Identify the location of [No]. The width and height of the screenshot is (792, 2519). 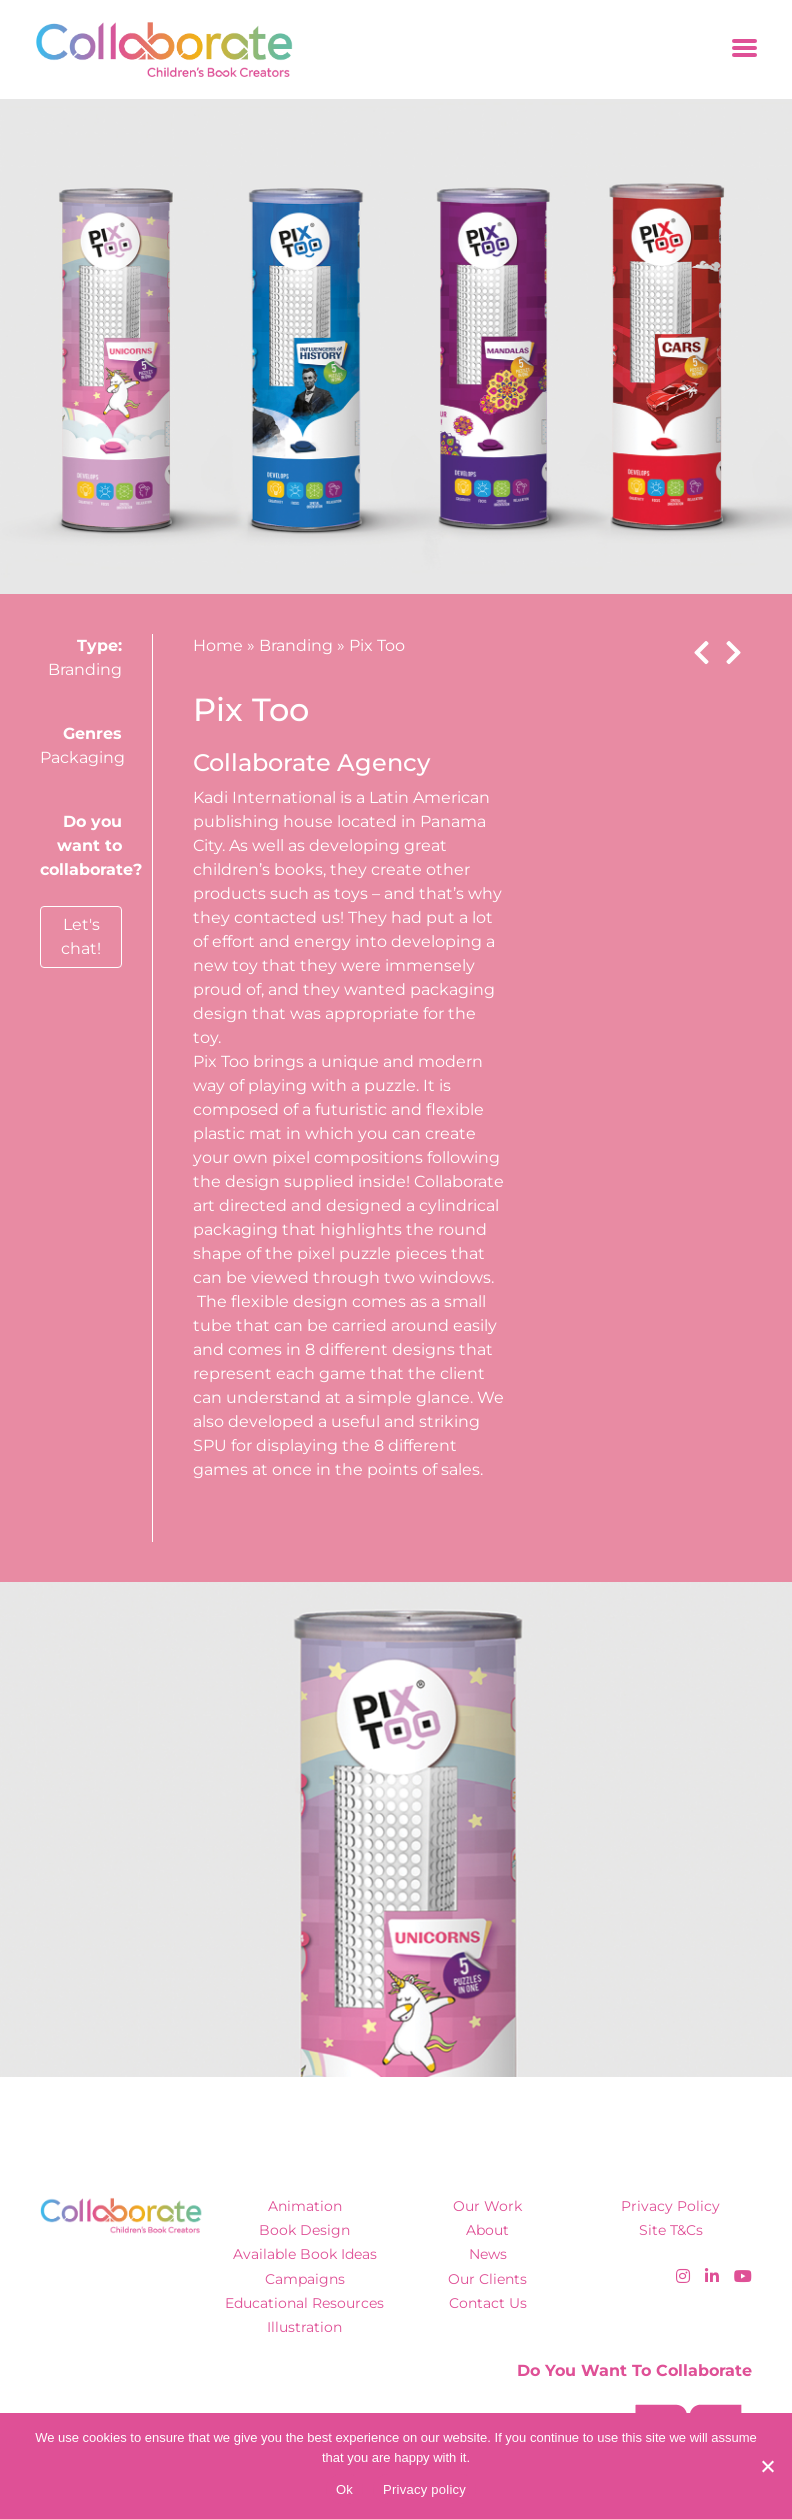
(767, 2466).